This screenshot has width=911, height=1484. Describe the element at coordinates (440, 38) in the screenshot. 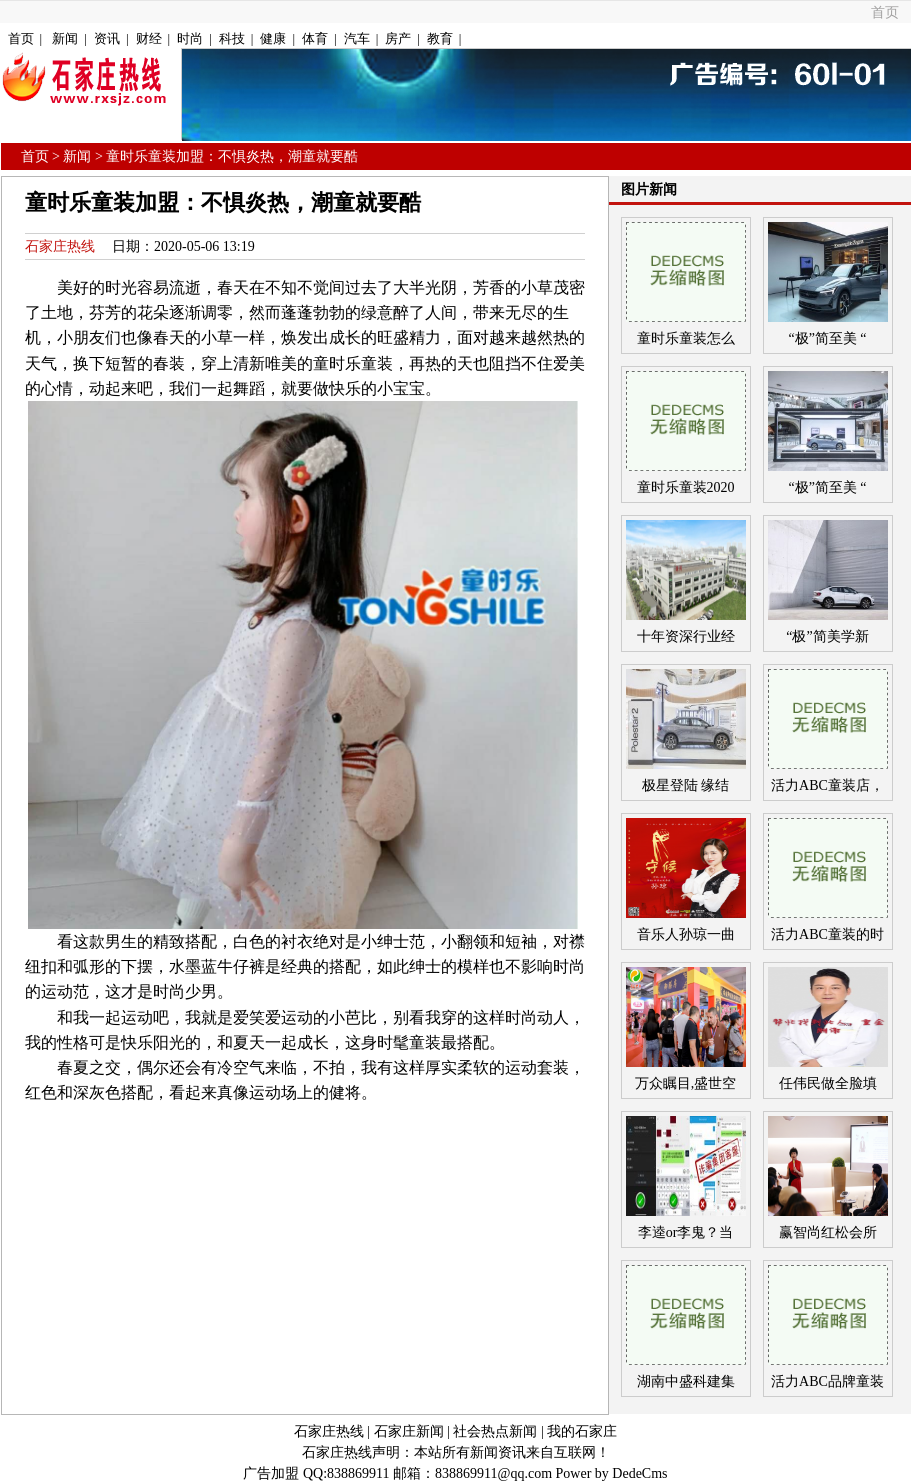

I see `教育` at that location.